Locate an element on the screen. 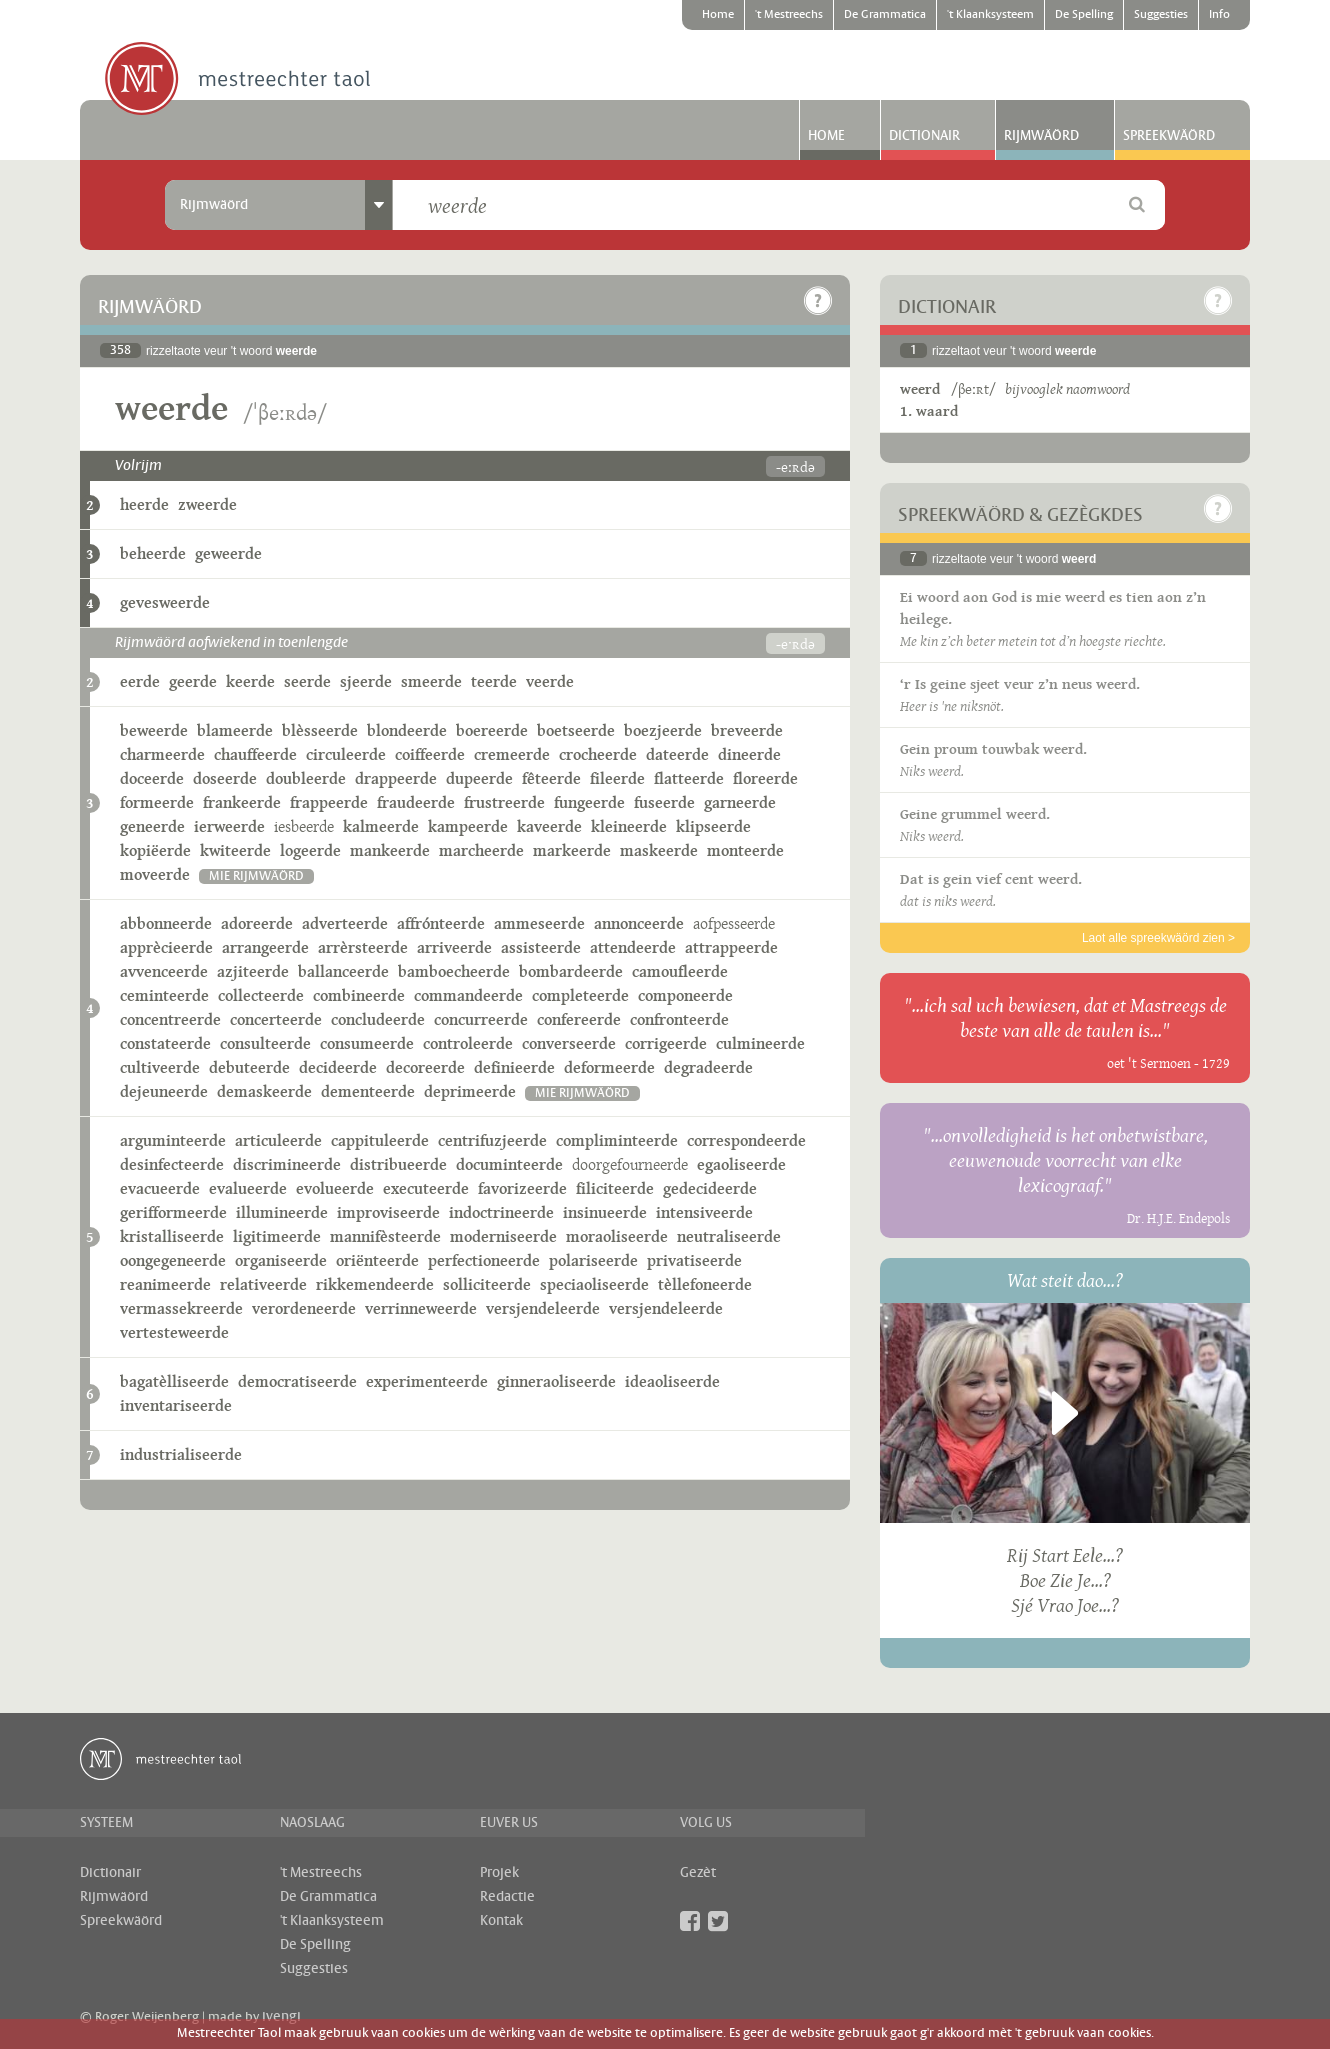  polariseerde is located at coordinates (593, 1260).